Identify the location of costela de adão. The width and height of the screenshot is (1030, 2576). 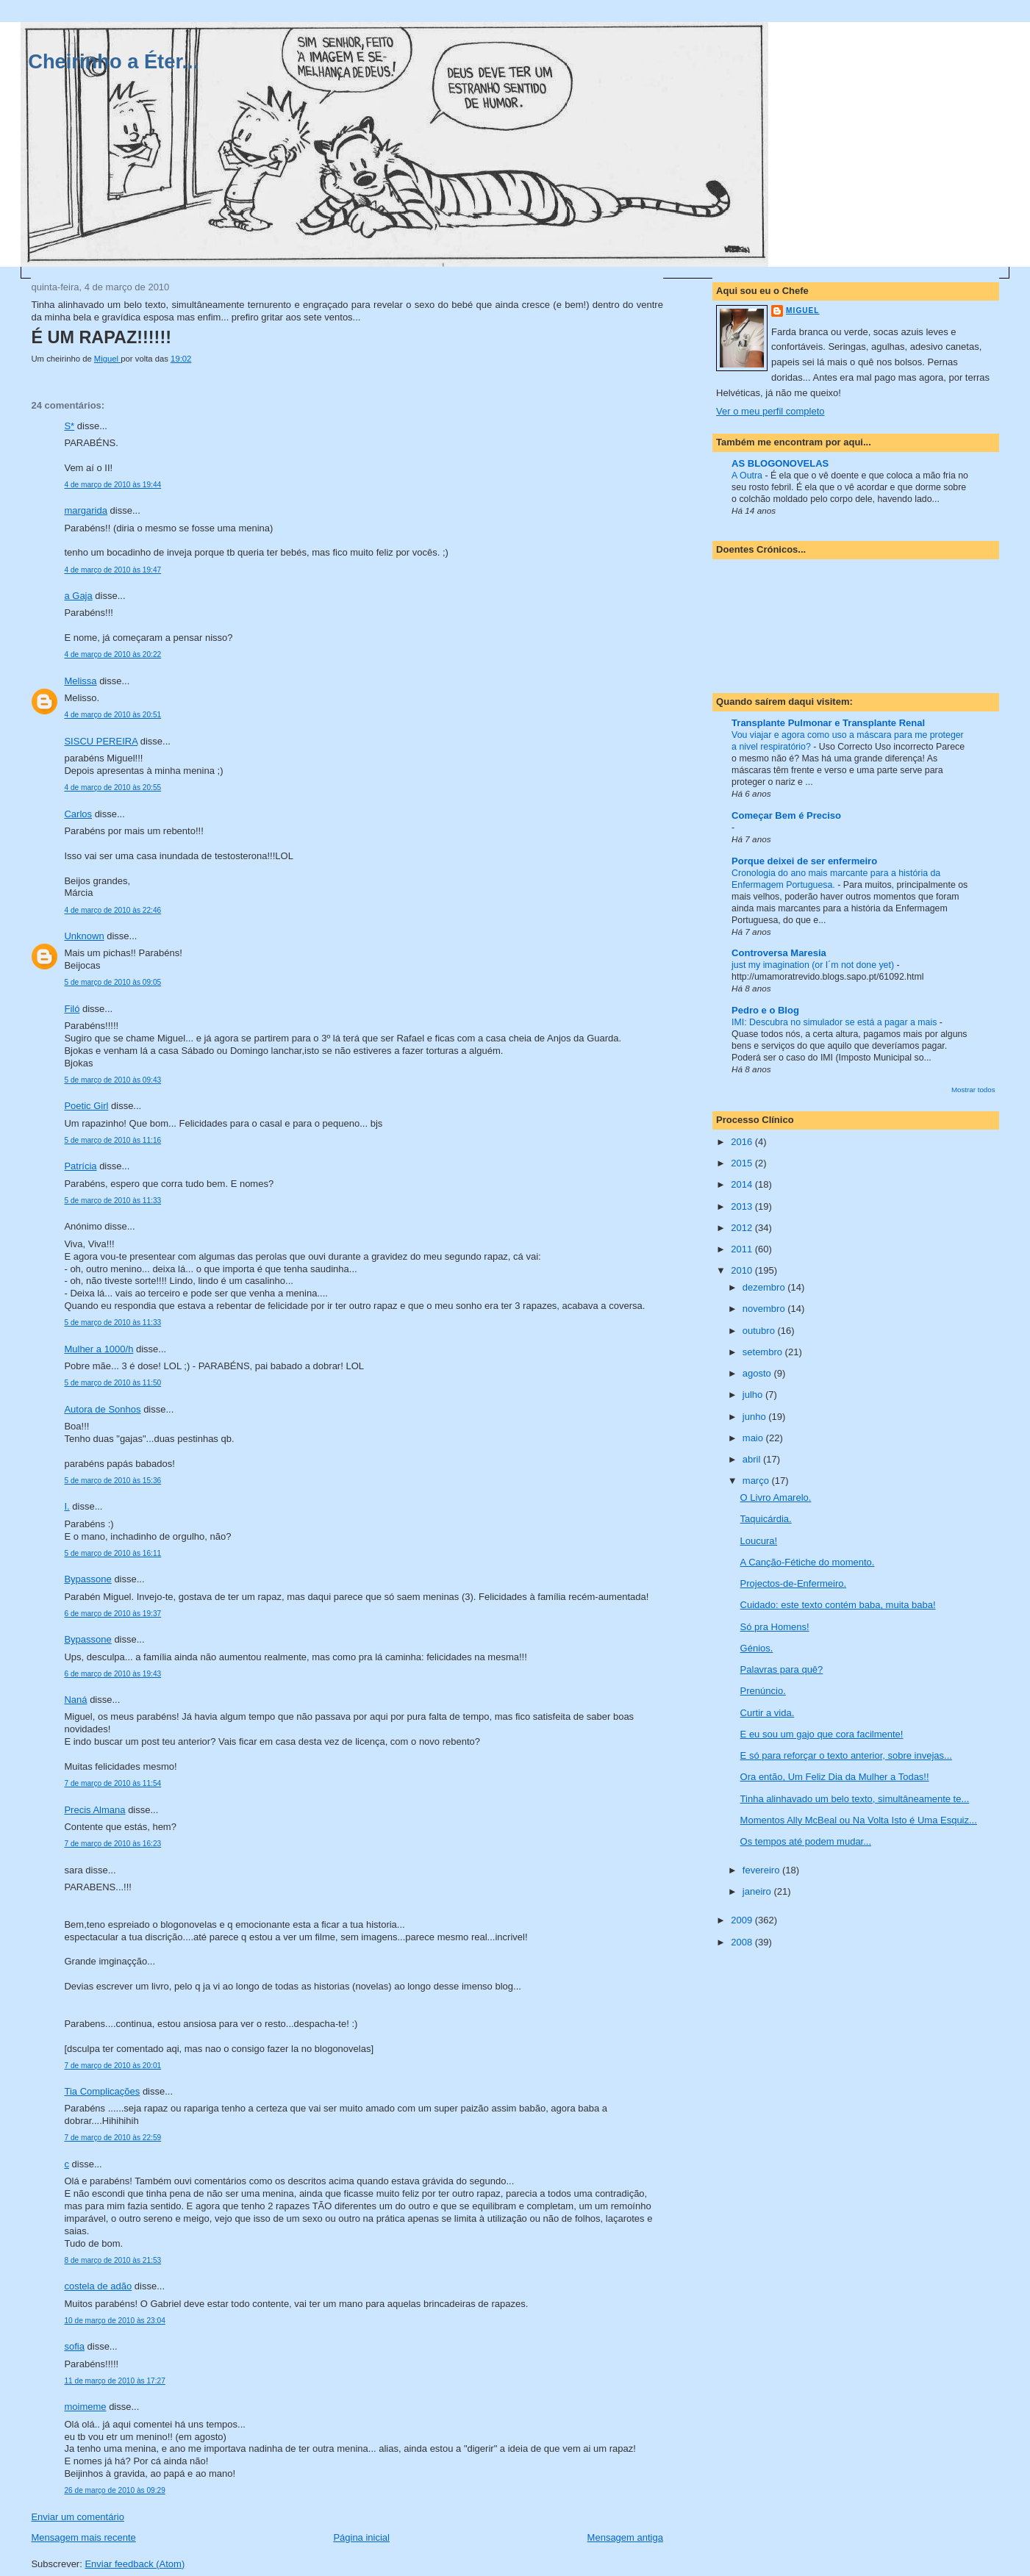
(98, 2286).